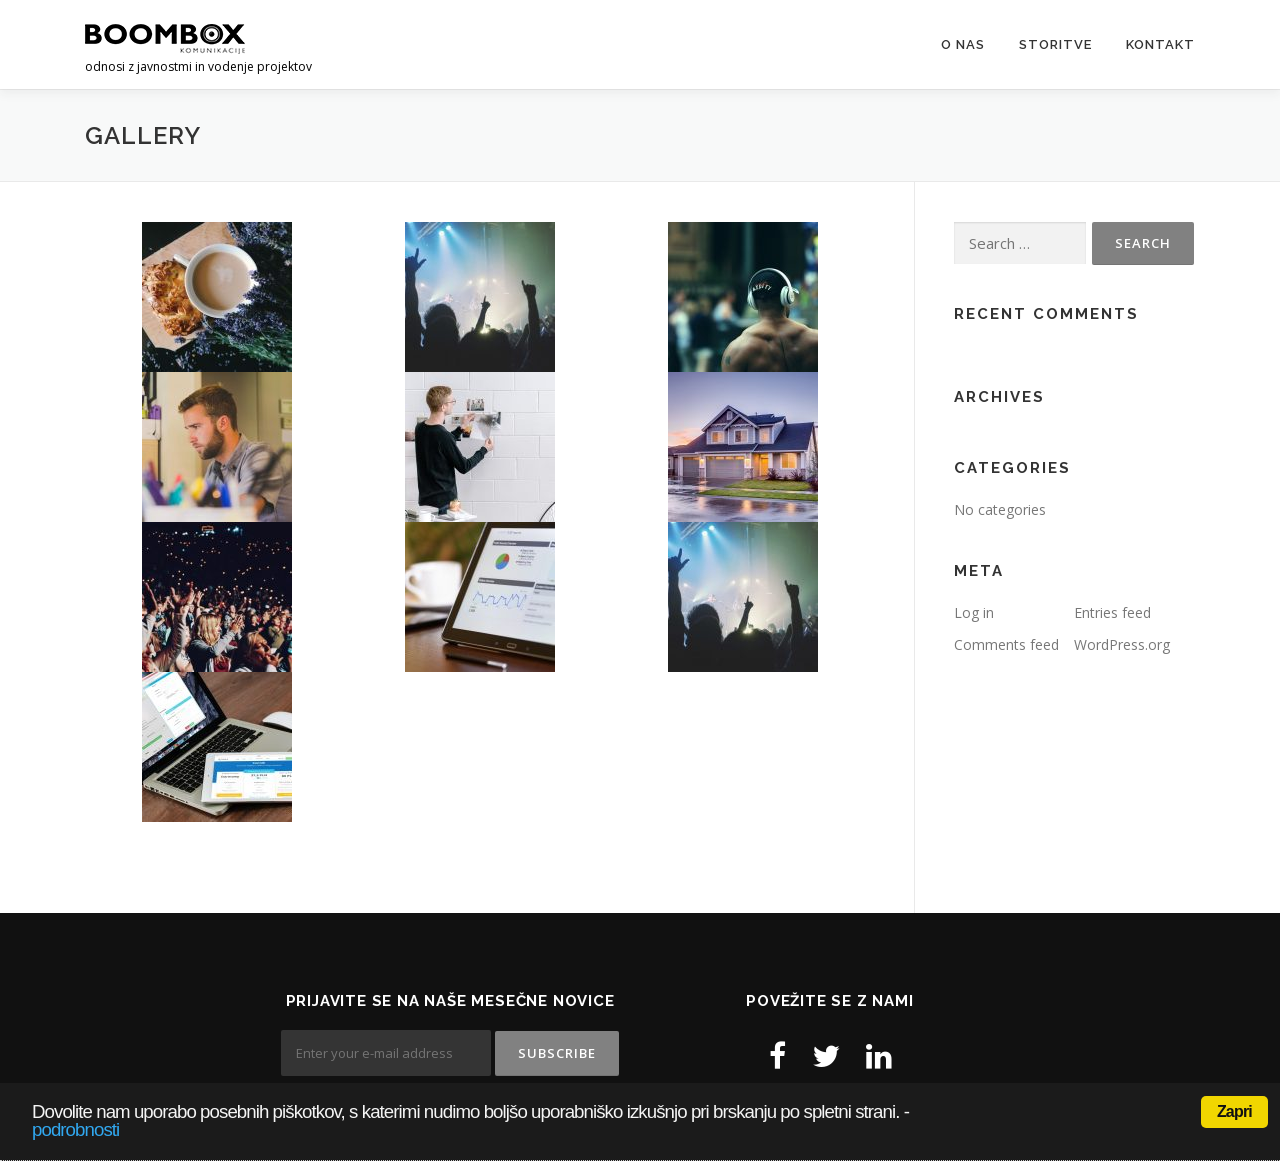 This screenshot has height=1161, width=1280. I want to click on Log in, so click(974, 612).